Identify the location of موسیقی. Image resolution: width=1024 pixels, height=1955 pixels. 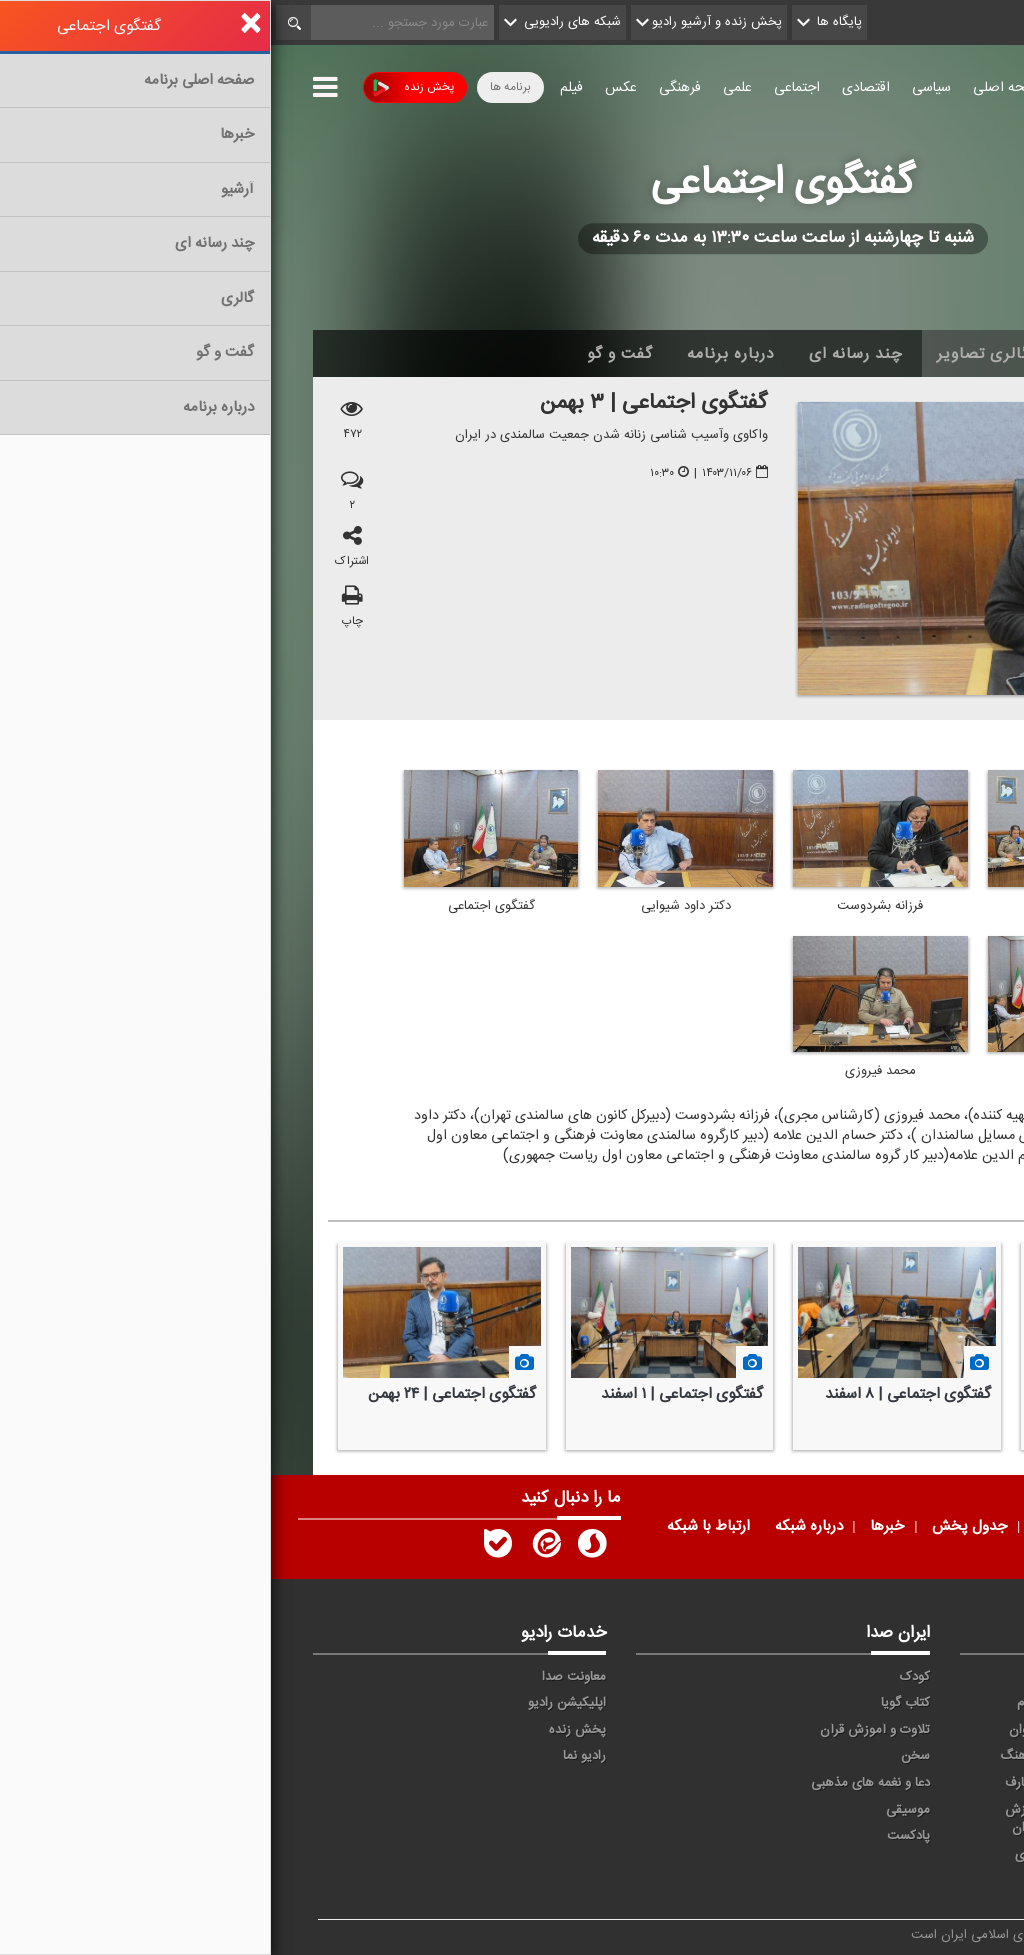
(637, 1810).